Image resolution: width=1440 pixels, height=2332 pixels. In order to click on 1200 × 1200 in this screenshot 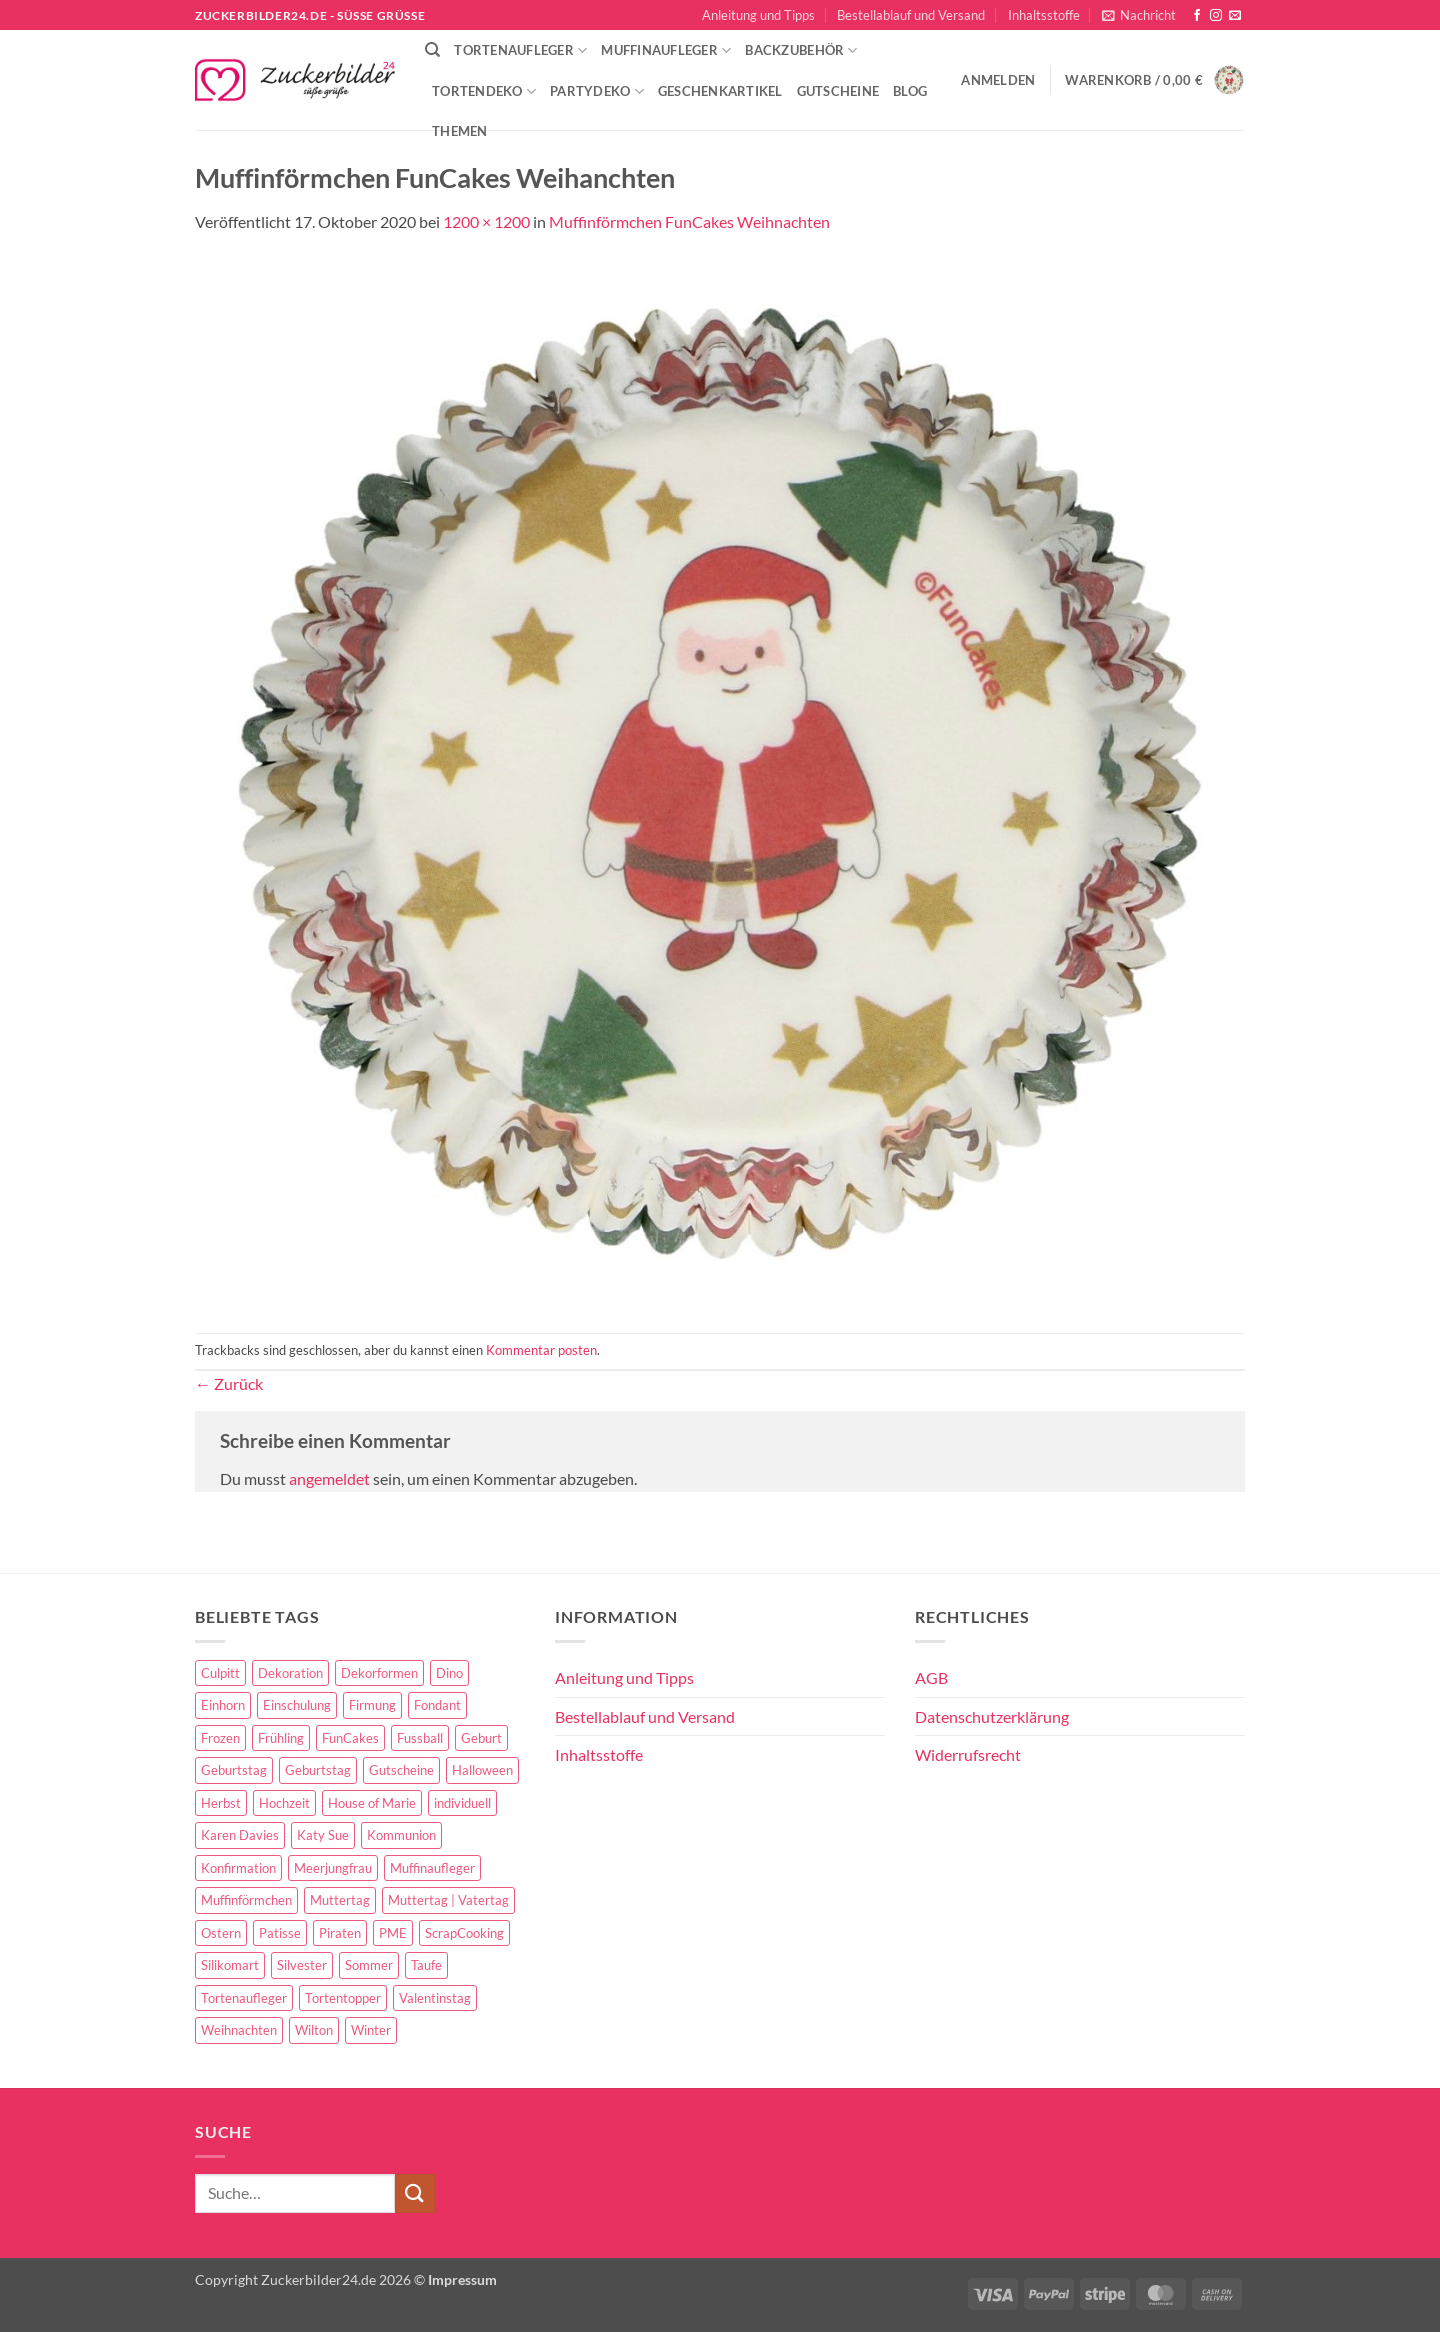, I will do `click(486, 221)`.